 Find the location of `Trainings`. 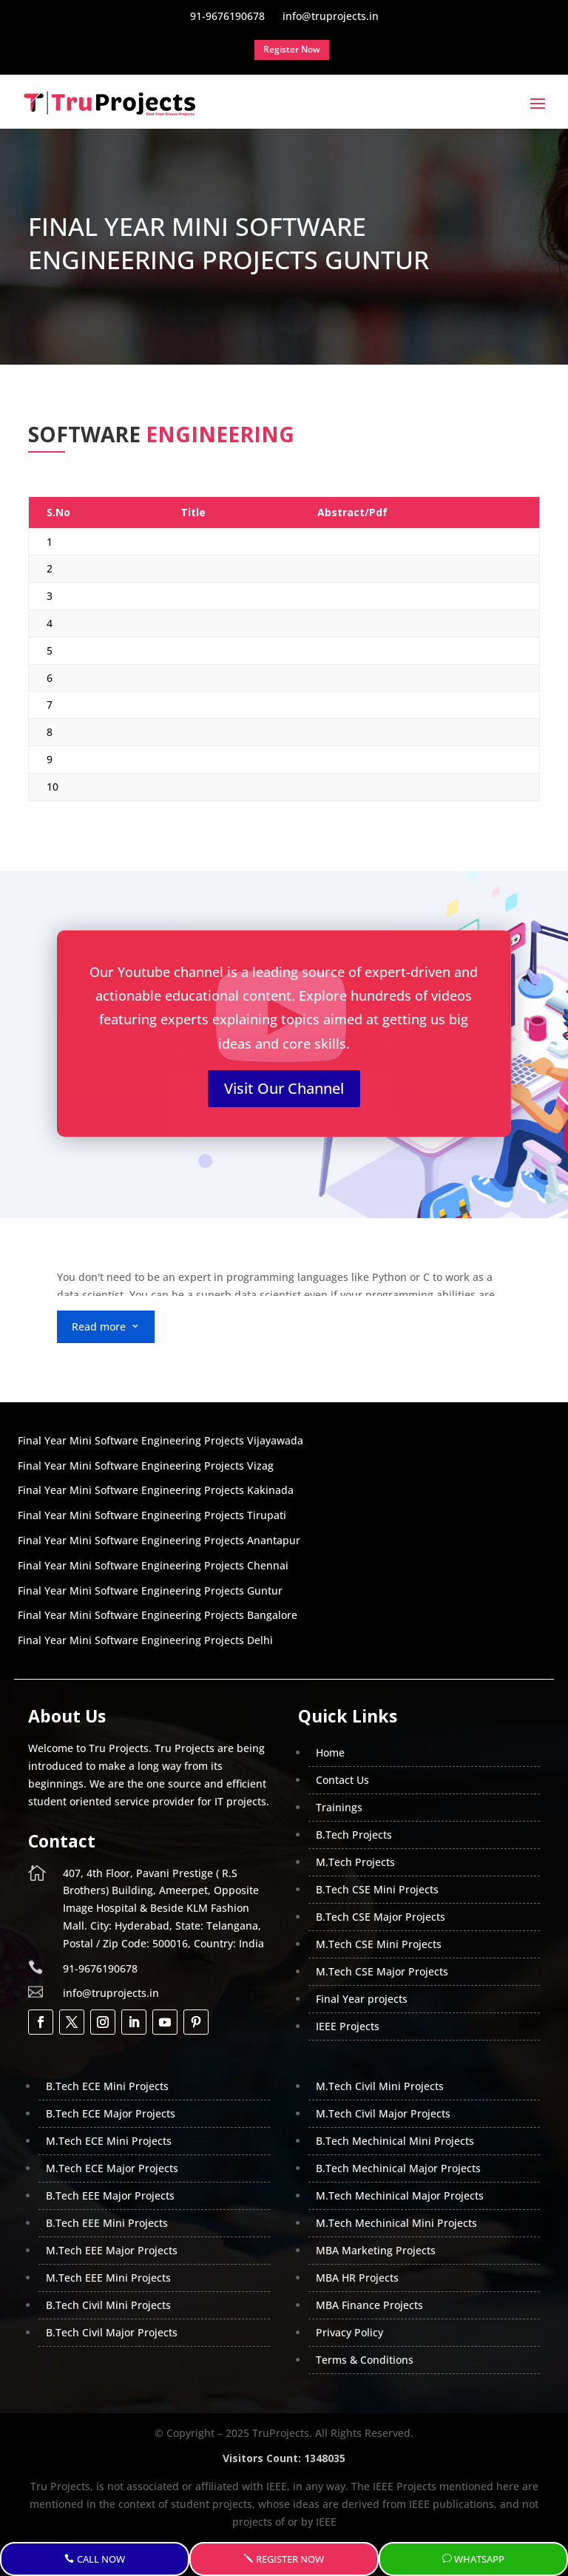

Trainings is located at coordinates (339, 1807).